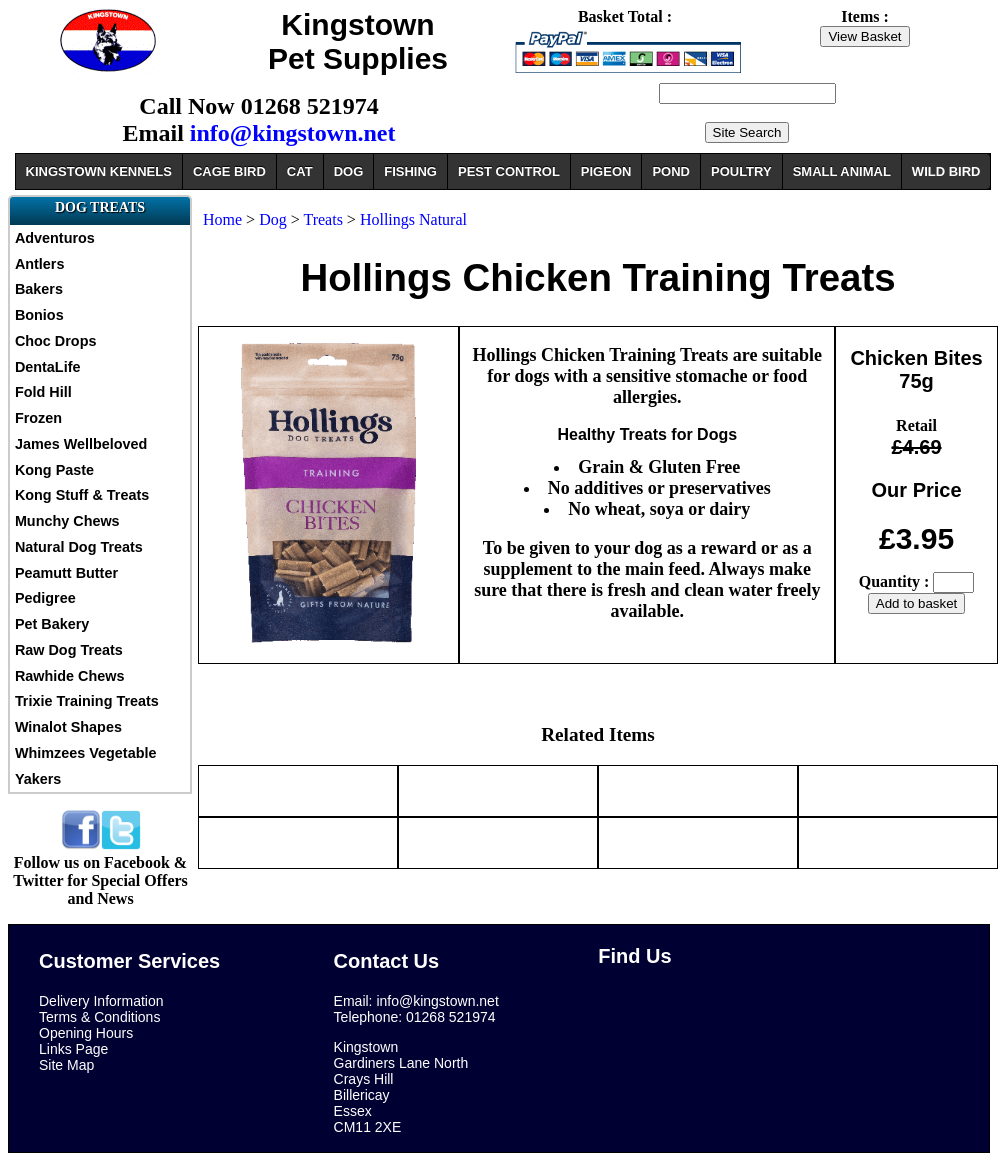  Describe the element at coordinates (67, 521) in the screenshot. I see `Munchy Chews` at that location.